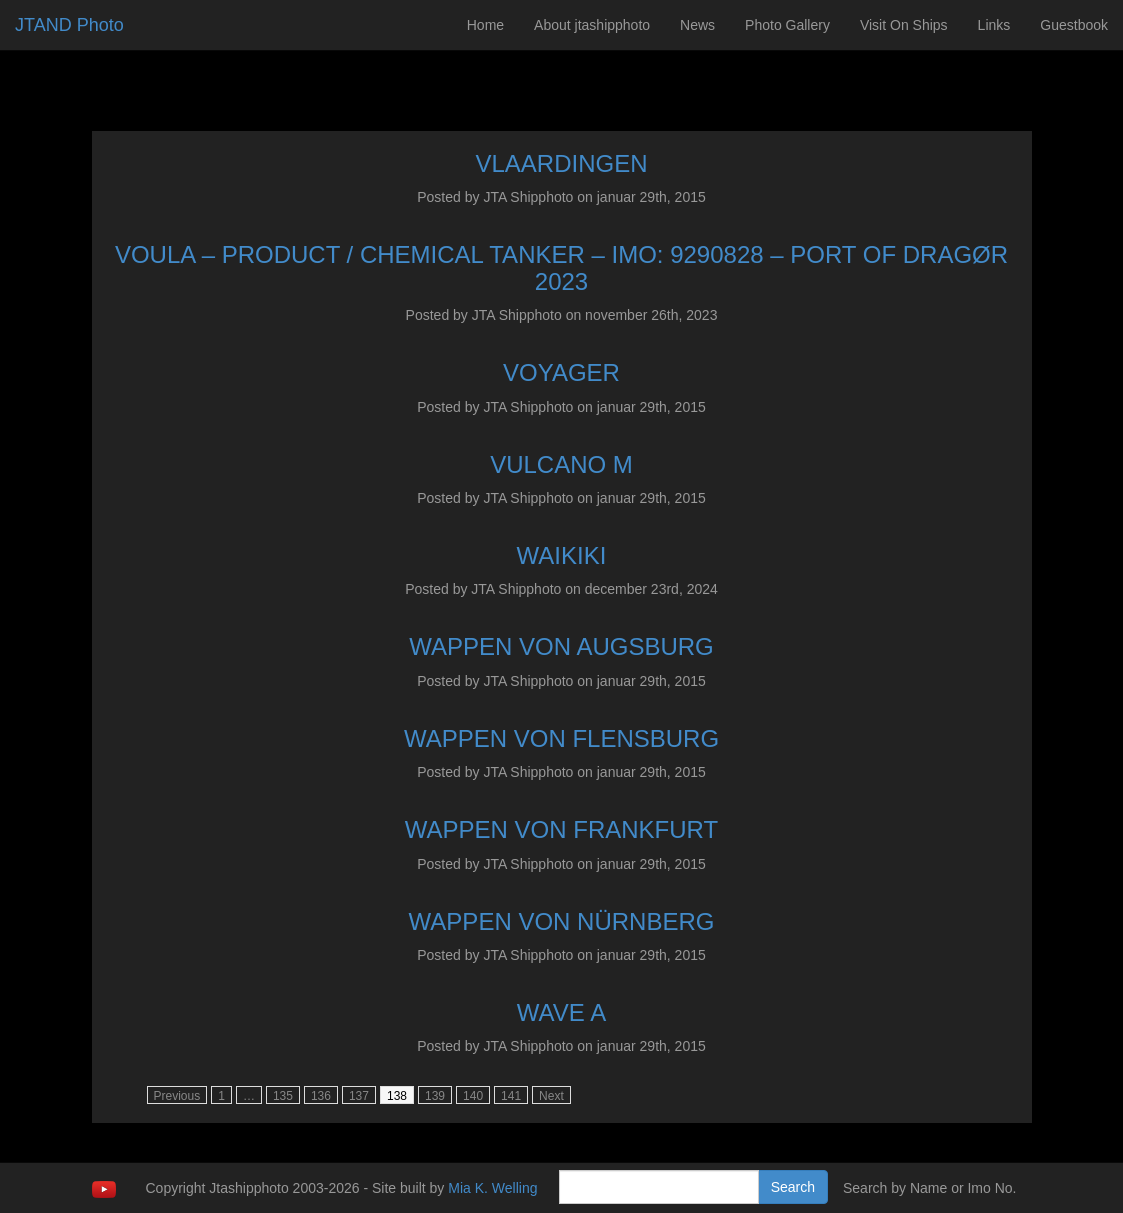 This screenshot has width=1123, height=1213. What do you see at coordinates (69, 25) in the screenshot?
I see `JTAND Photo` at bounding box center [69, 25].